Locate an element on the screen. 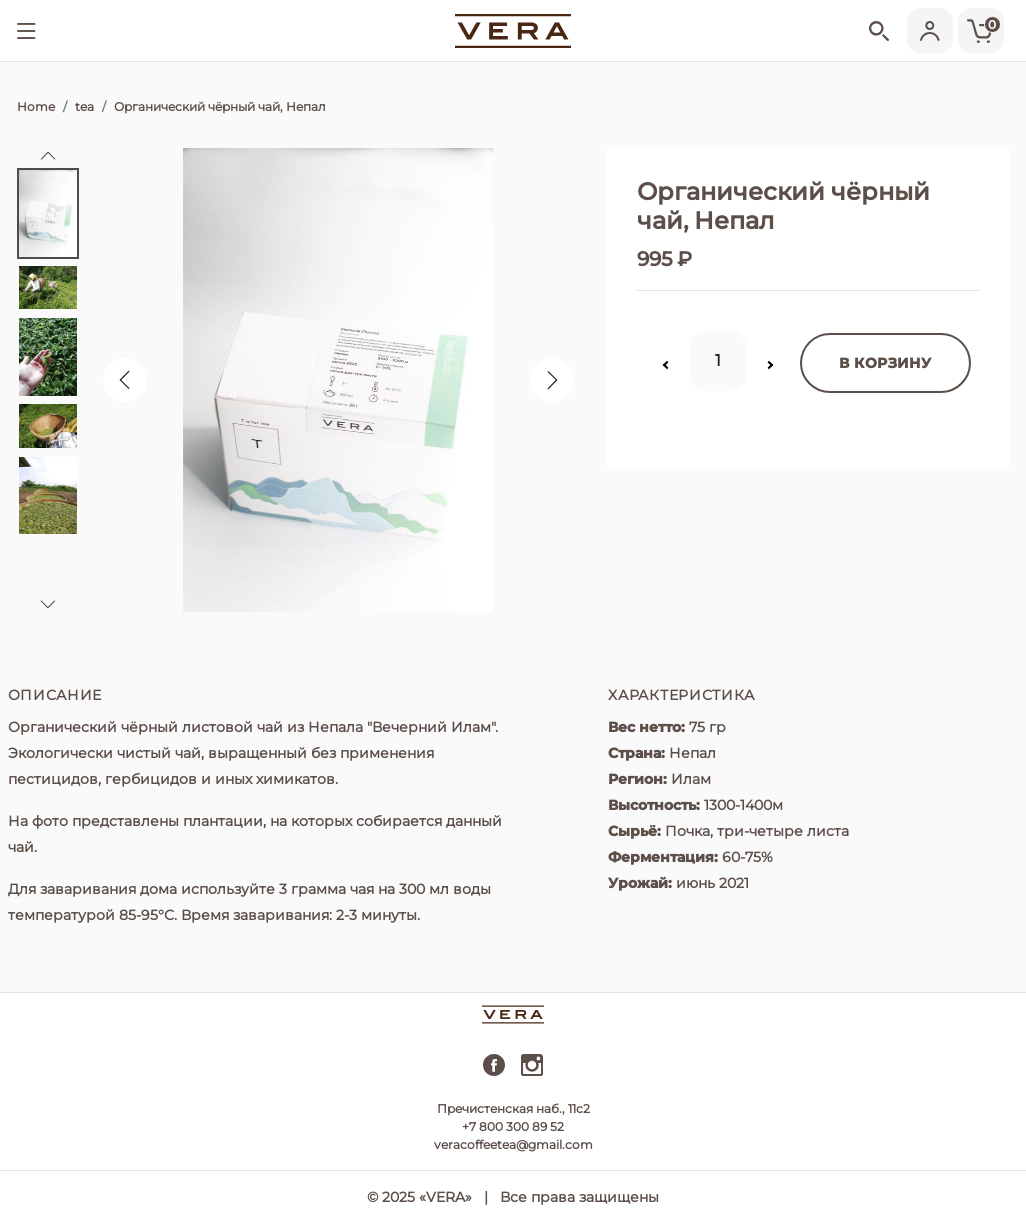 The width and height of the screenshot is (1026, 1223). в корзину is located at coordinates (885, 363).